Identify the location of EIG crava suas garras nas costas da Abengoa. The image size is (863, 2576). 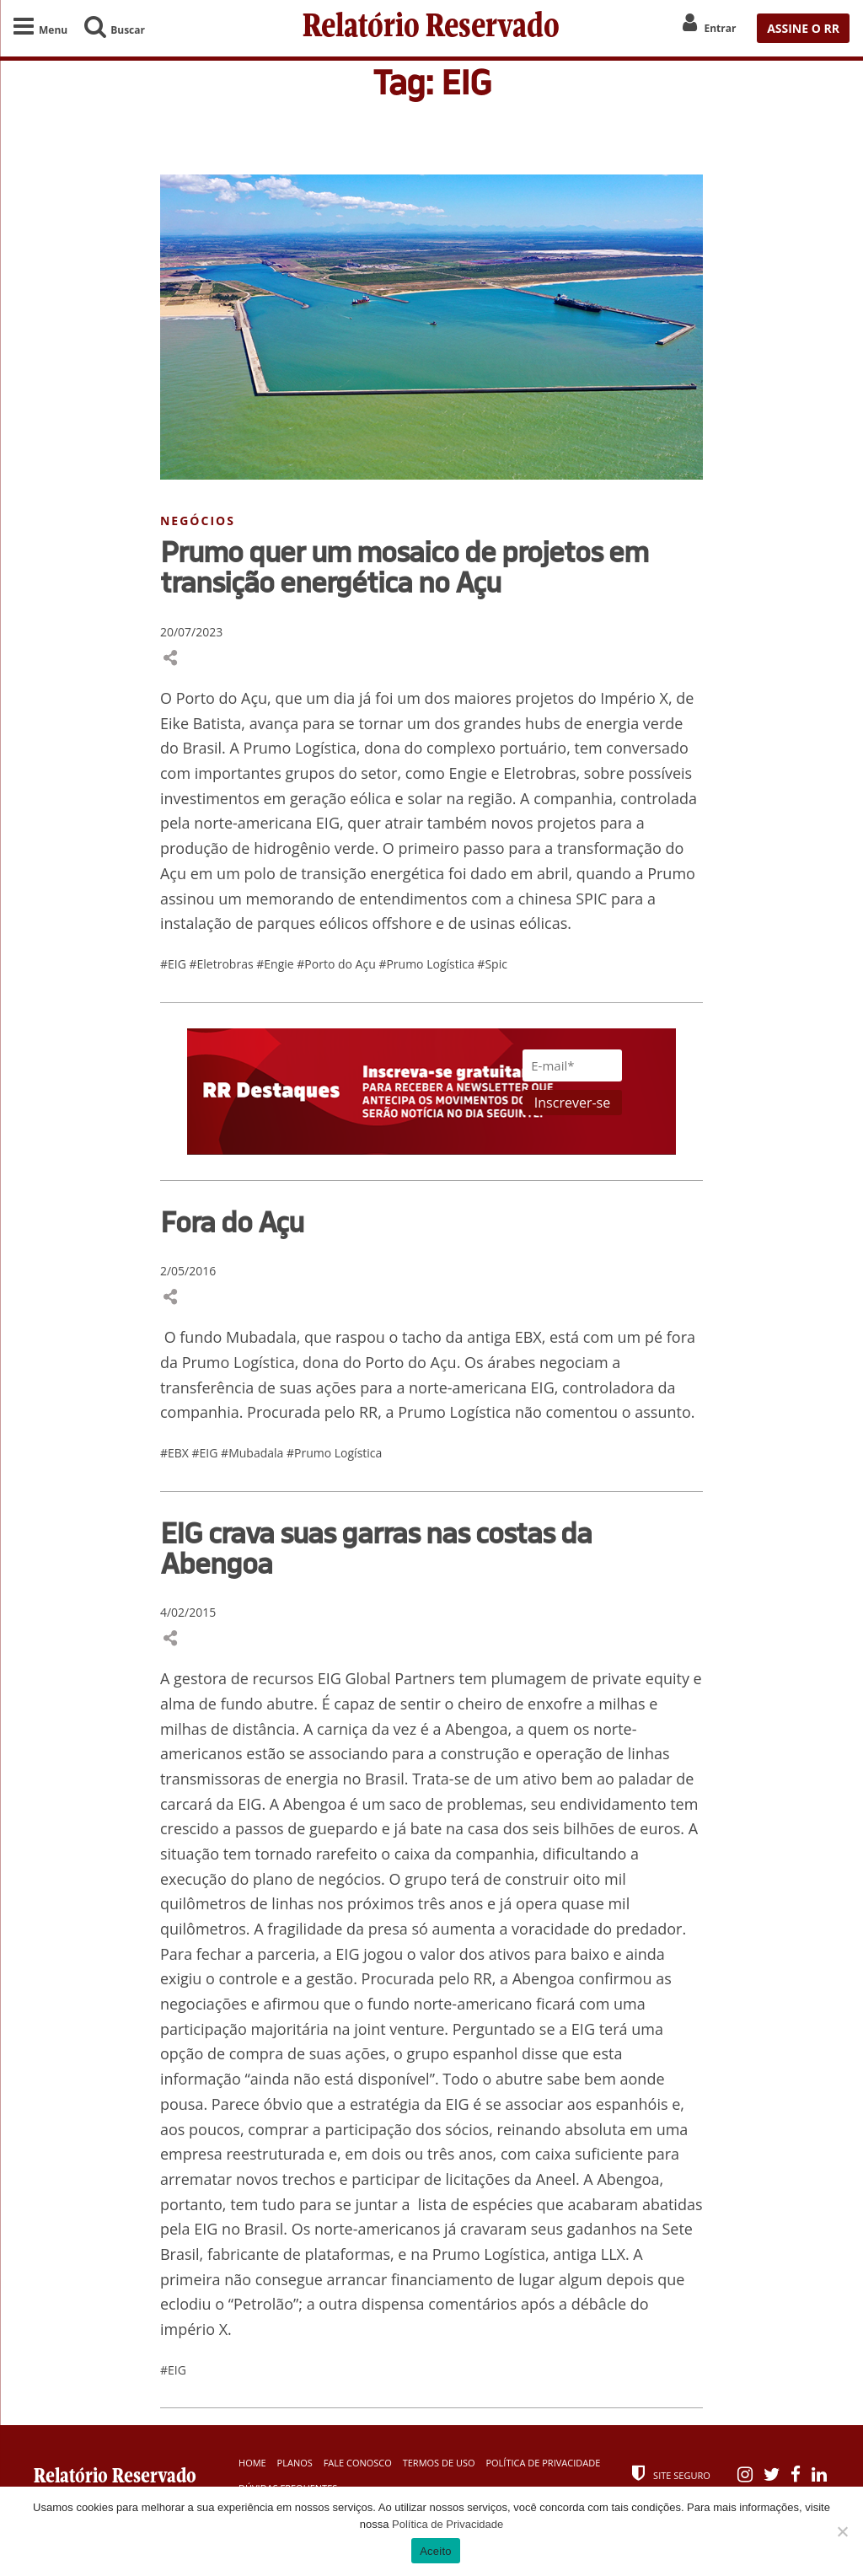
(376, 1547).